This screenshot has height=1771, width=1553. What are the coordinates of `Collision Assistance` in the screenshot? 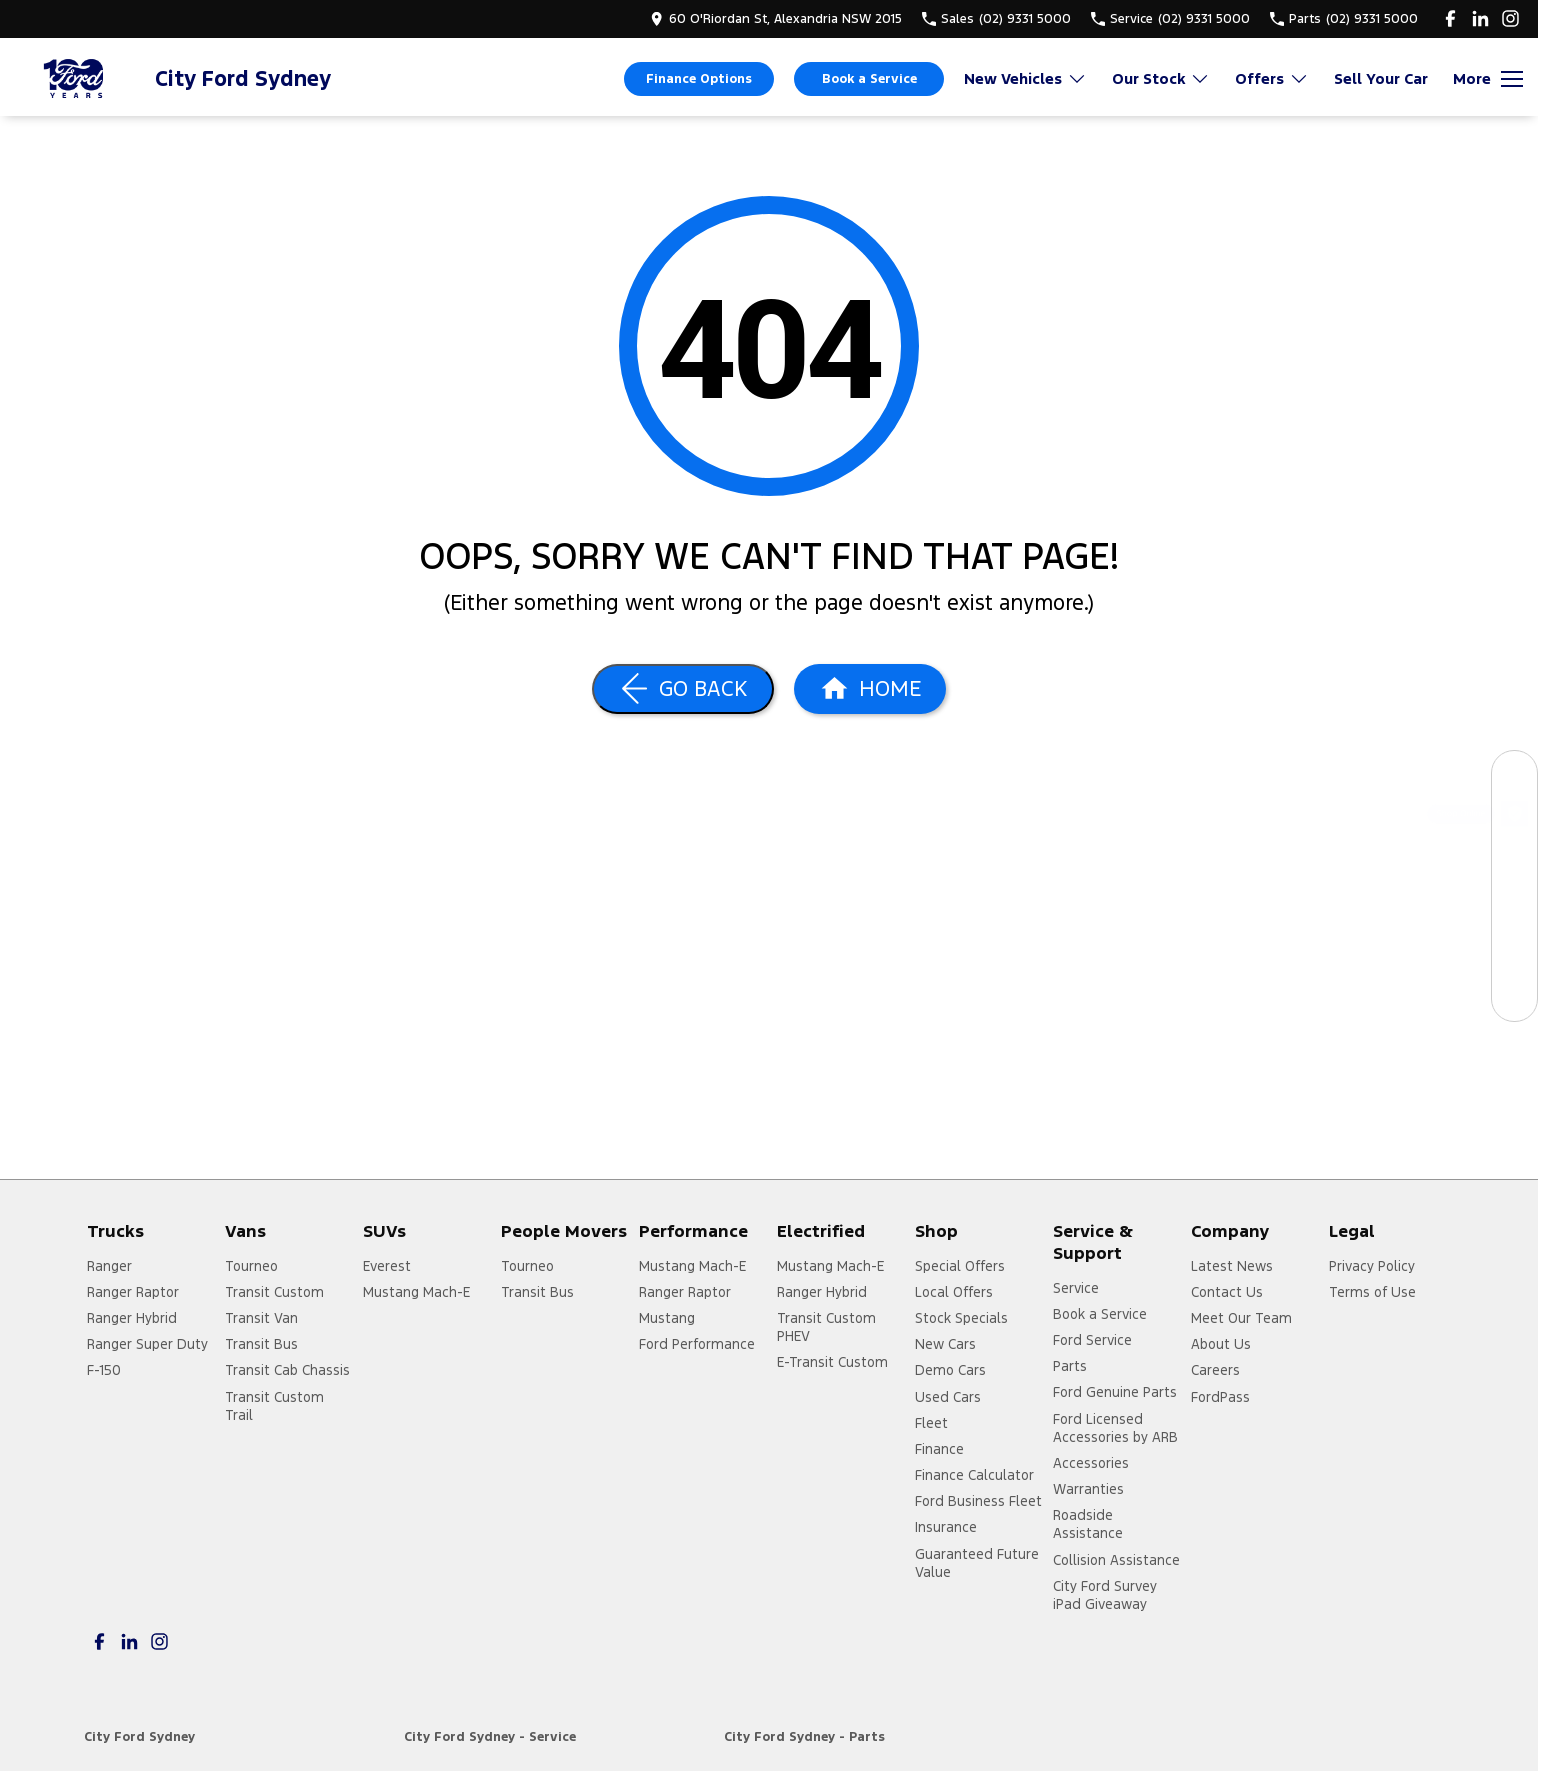 It's located at (1116, 1560).